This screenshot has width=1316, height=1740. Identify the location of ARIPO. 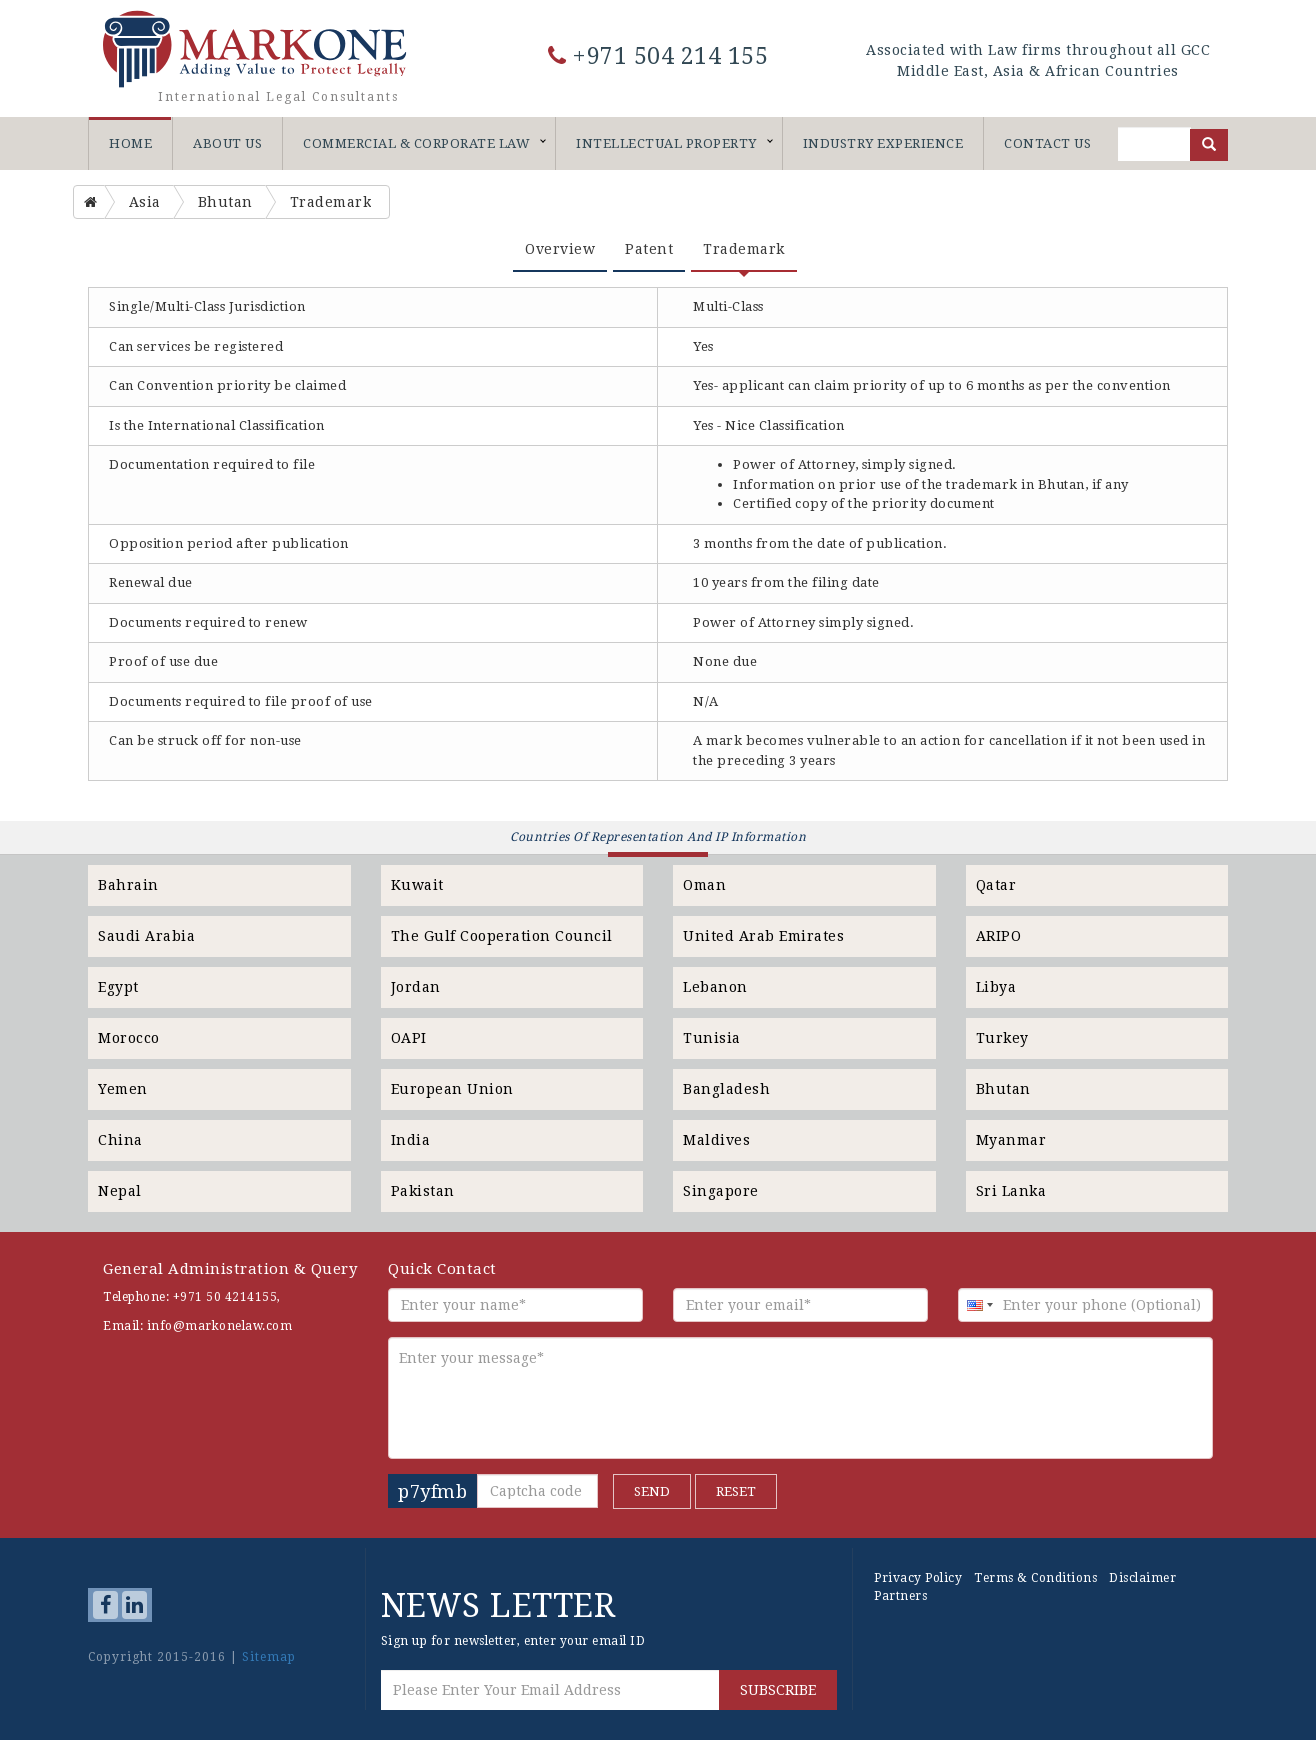
(999, 936).